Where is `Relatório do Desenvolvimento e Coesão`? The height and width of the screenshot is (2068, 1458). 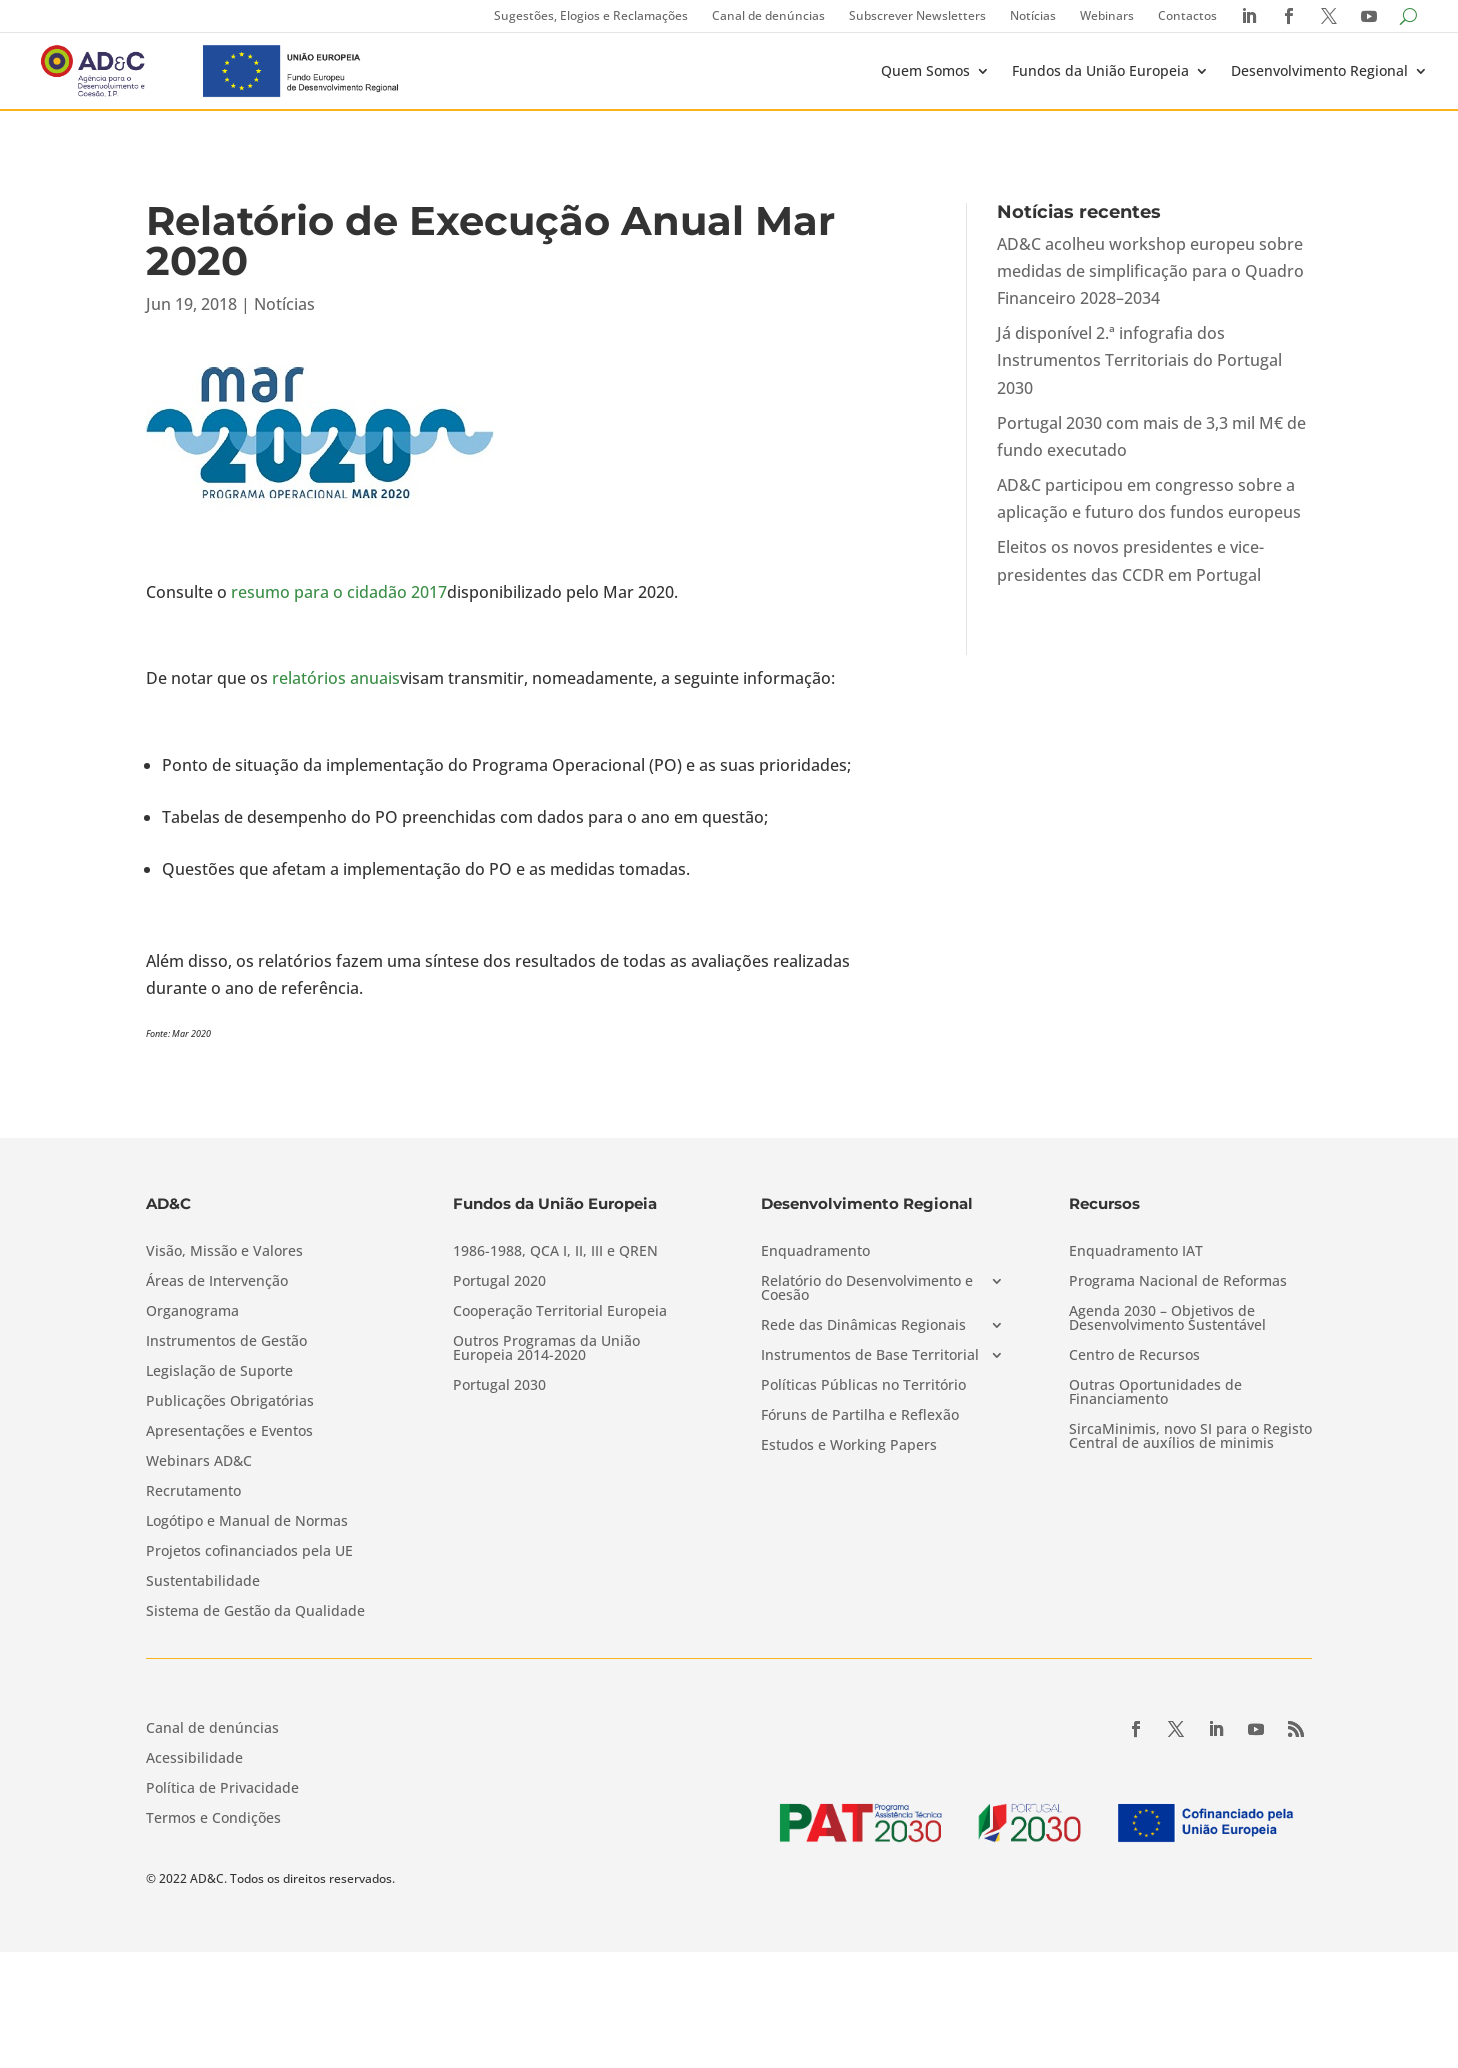
Relatório do Desenvolvimento e Coesão is located at coordinates (867, 1289).